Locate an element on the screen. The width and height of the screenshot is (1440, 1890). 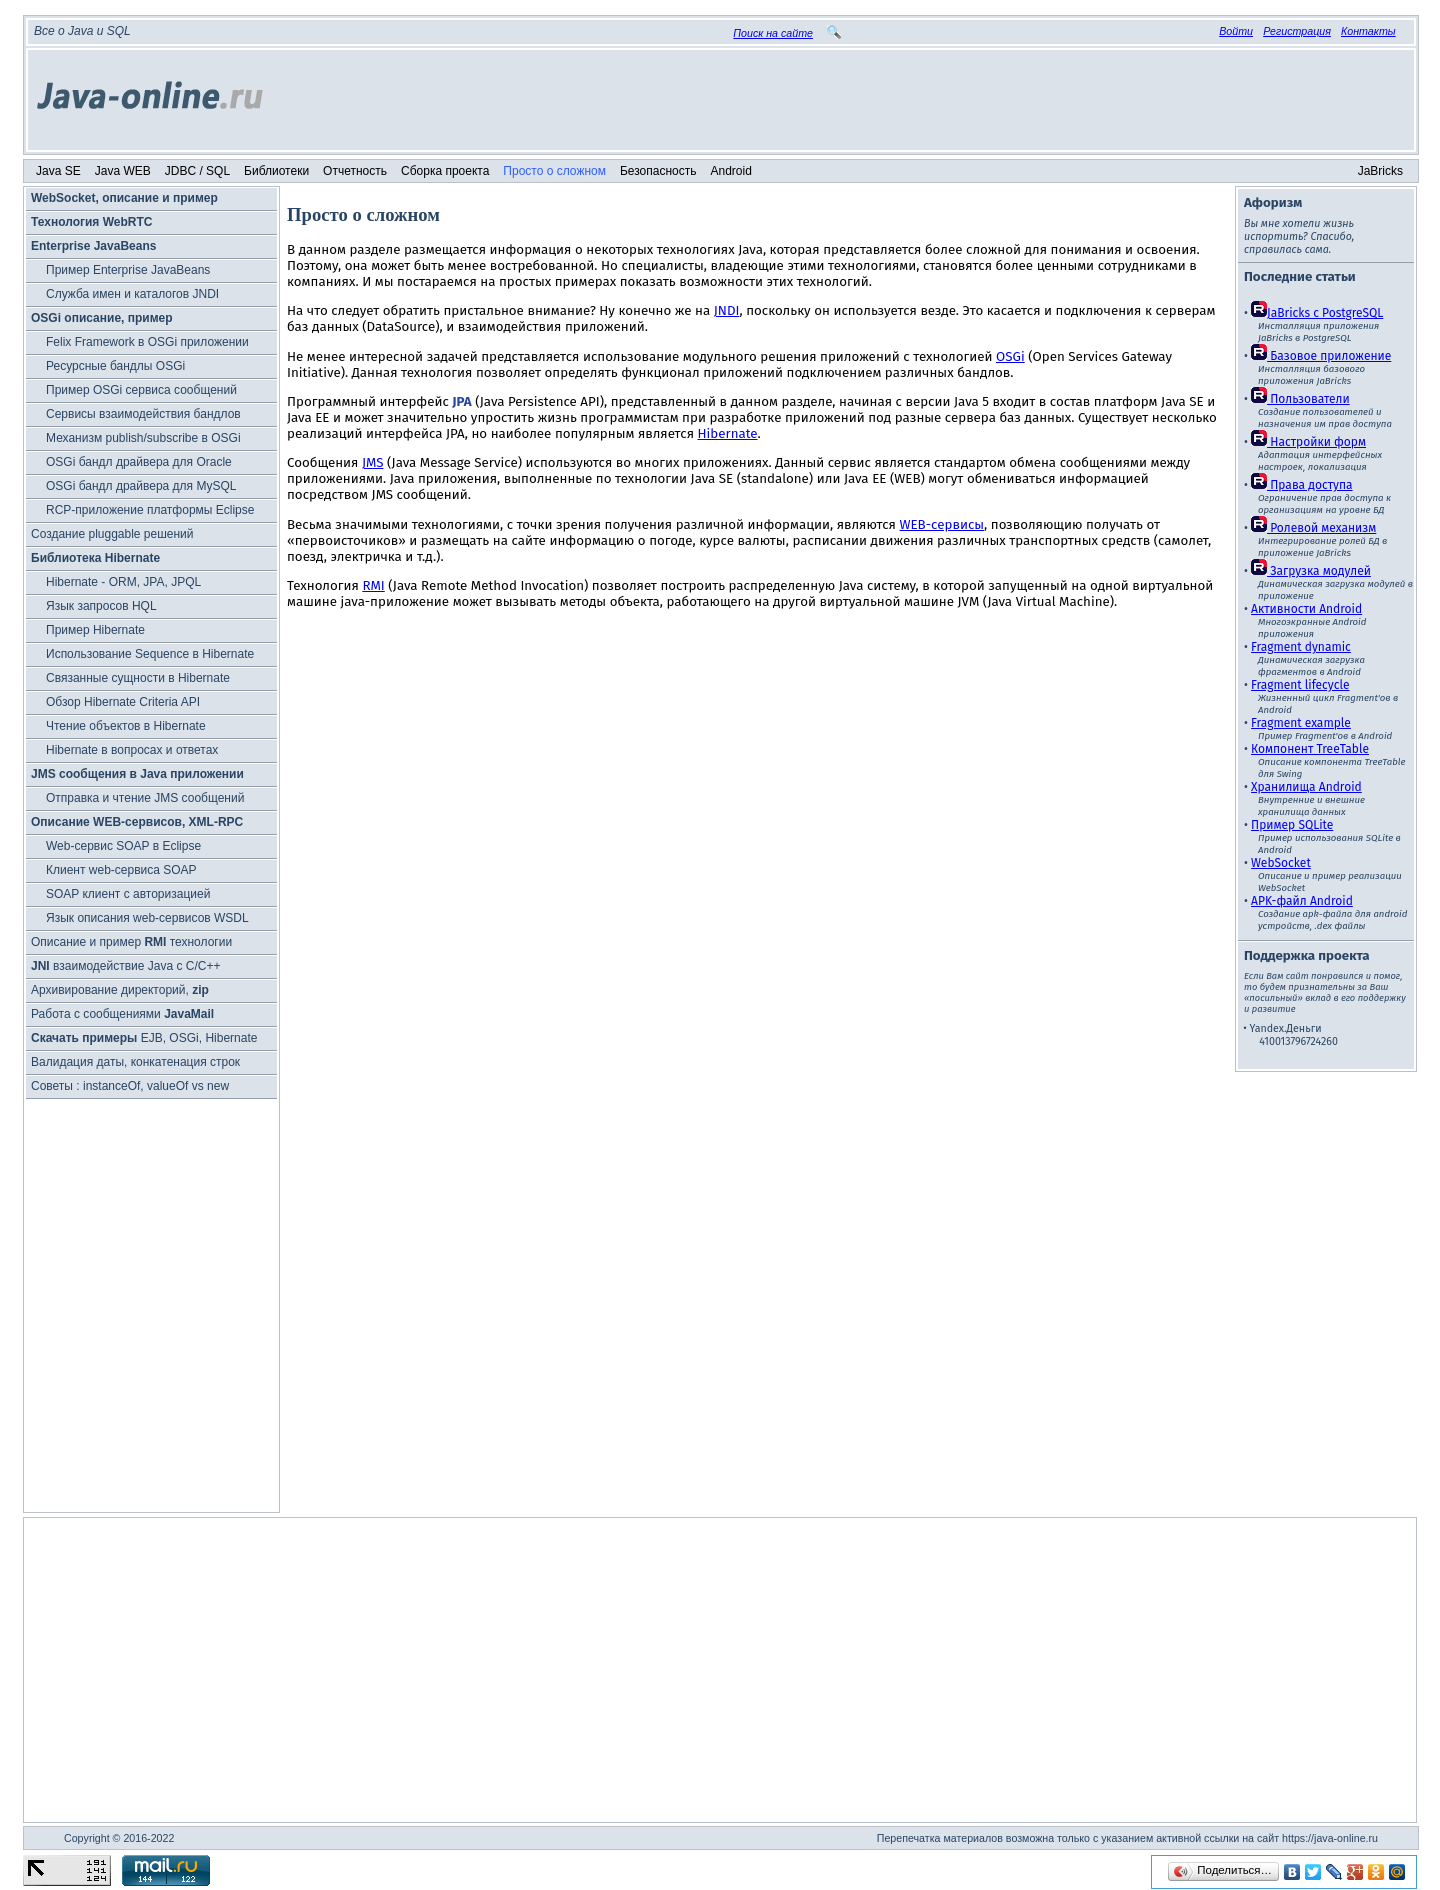
Ресурсные бандлы OSGi is located at coordinates (115, 366).